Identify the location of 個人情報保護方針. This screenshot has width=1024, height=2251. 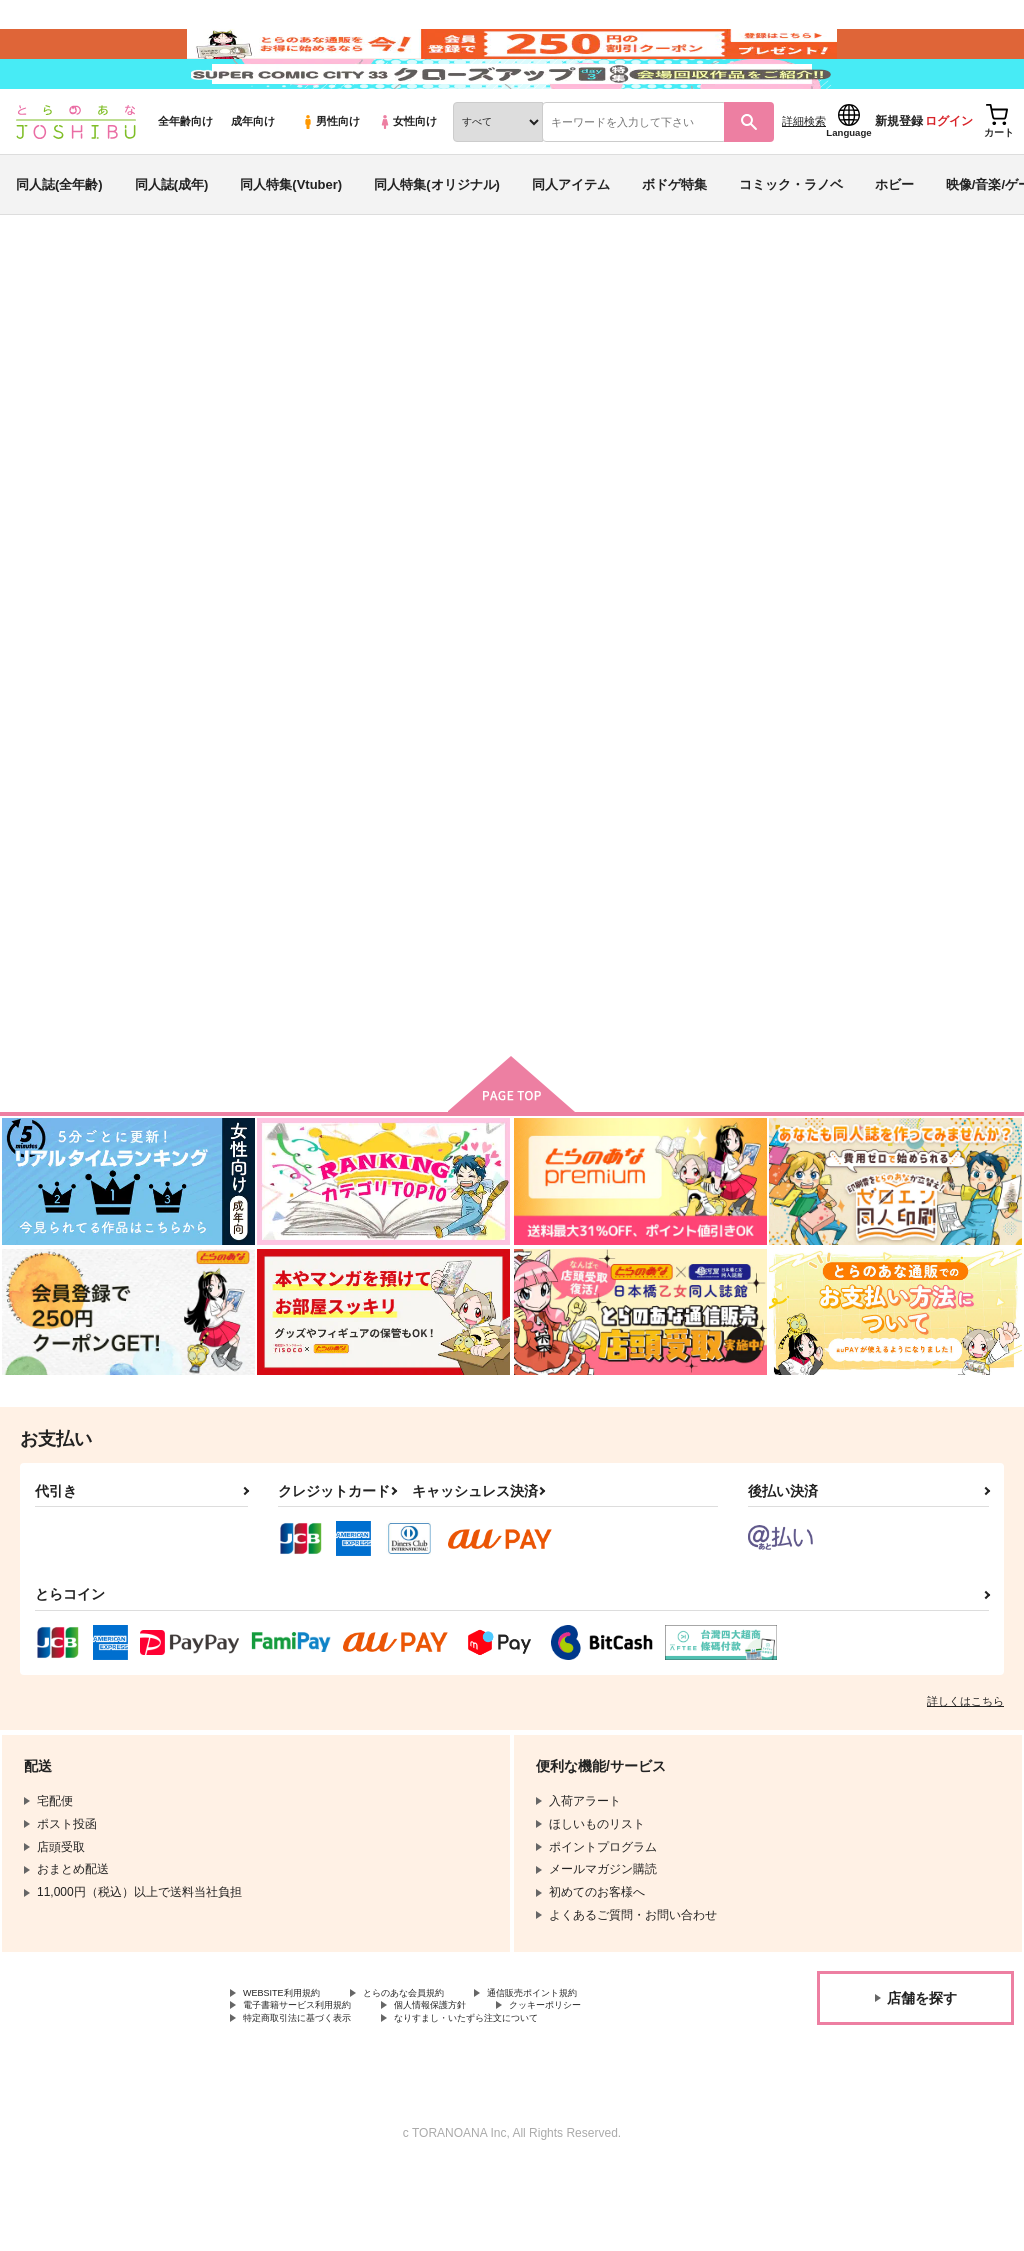
(478, 2081).